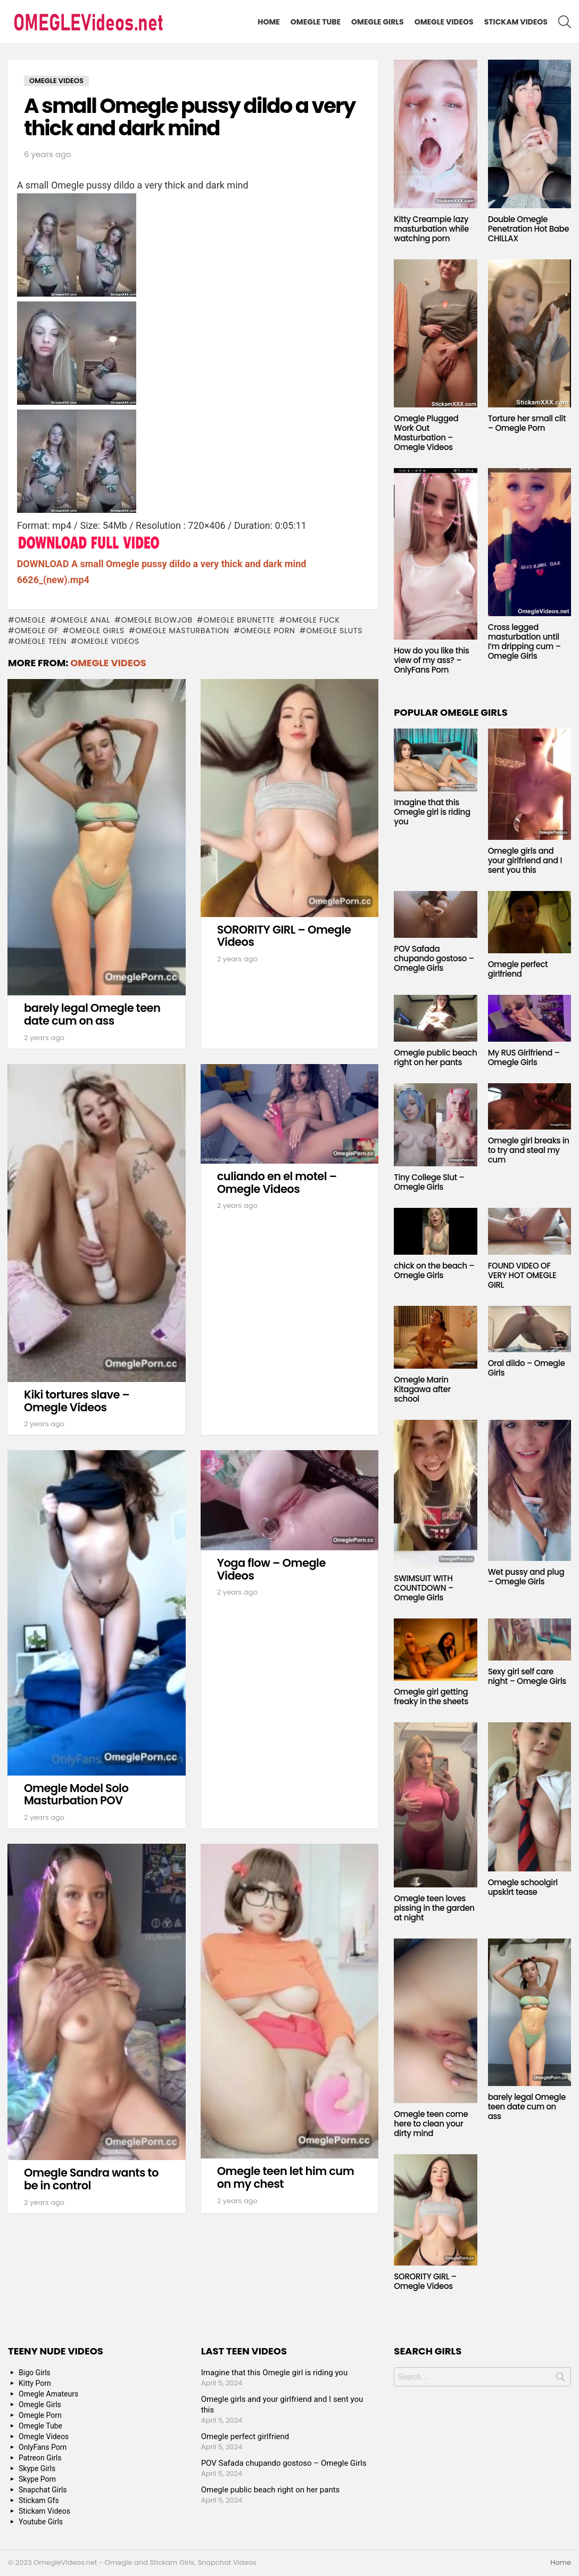 The width and height of the screenshot is (579, 2576). I want to click on Yoga flow – Omegle Videos, so click(271, 1569).